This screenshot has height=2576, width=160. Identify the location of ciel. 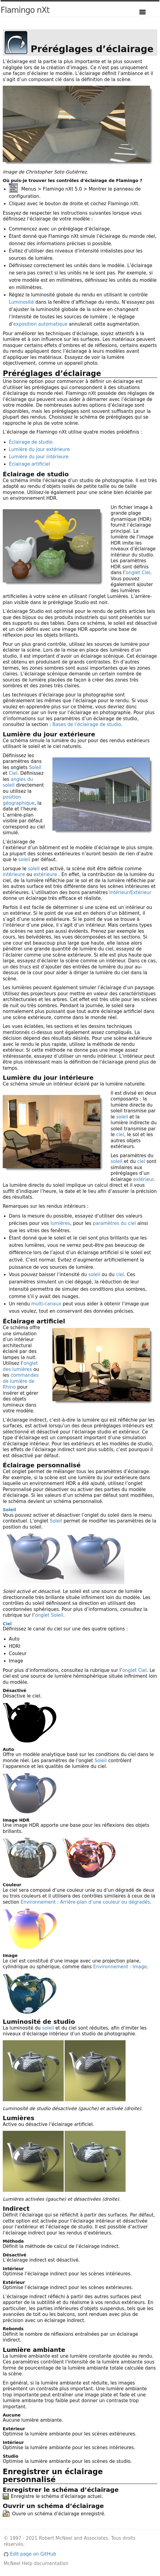
(120, 1134).